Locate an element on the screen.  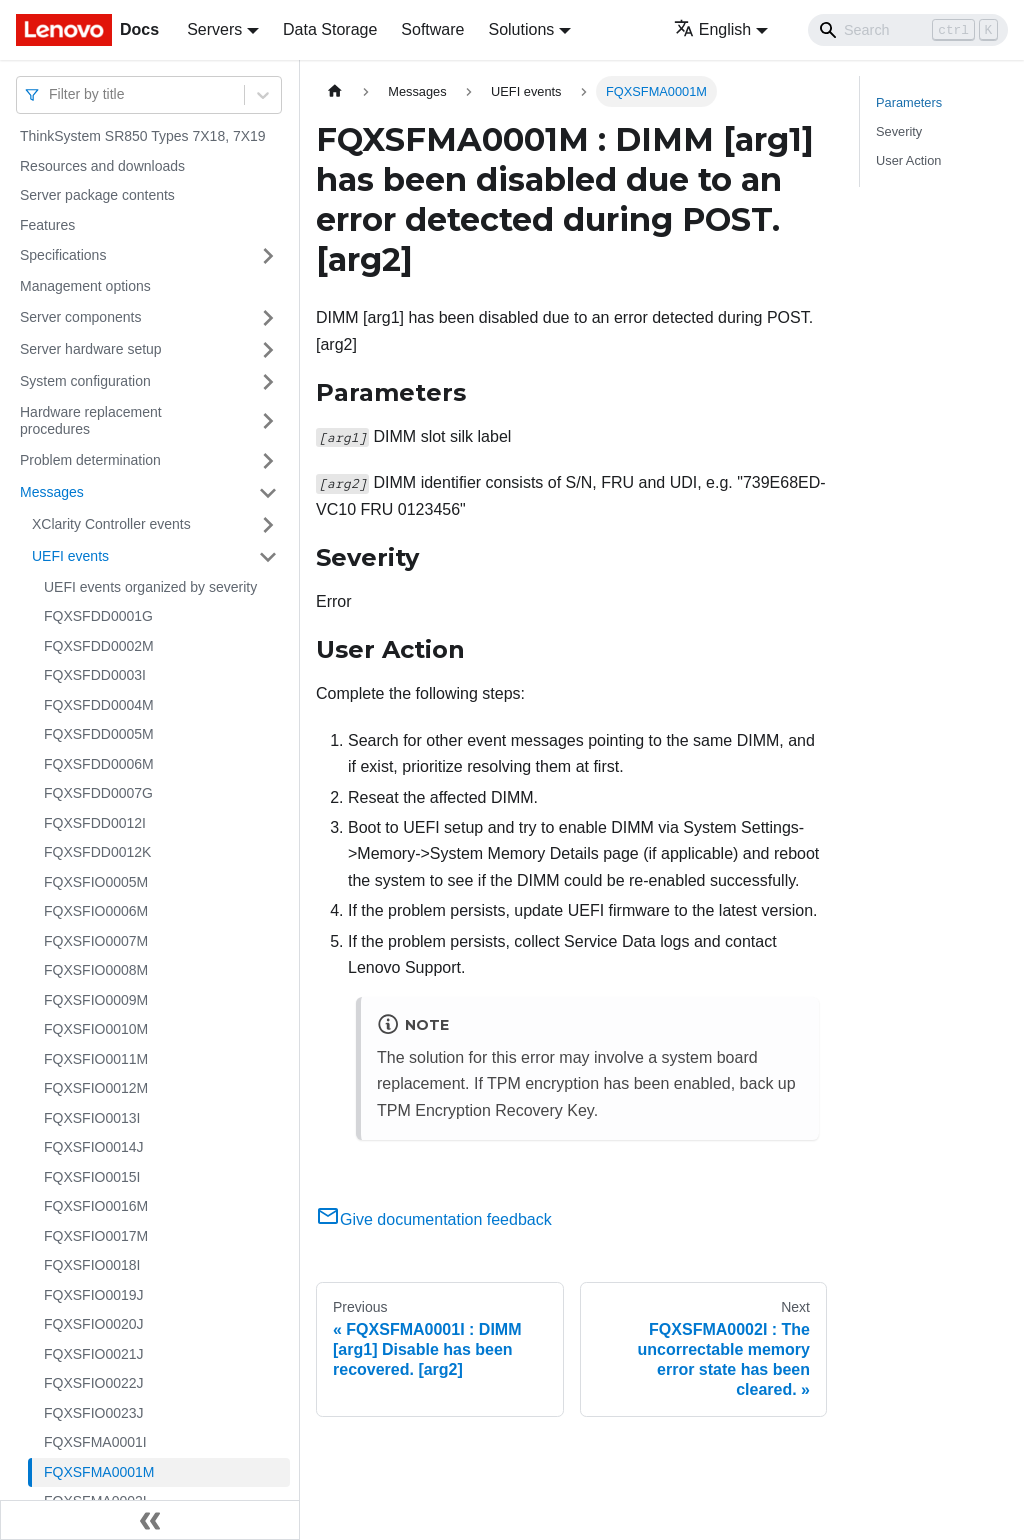
FQXSFDD0001G is located at coordinates (98, 616).